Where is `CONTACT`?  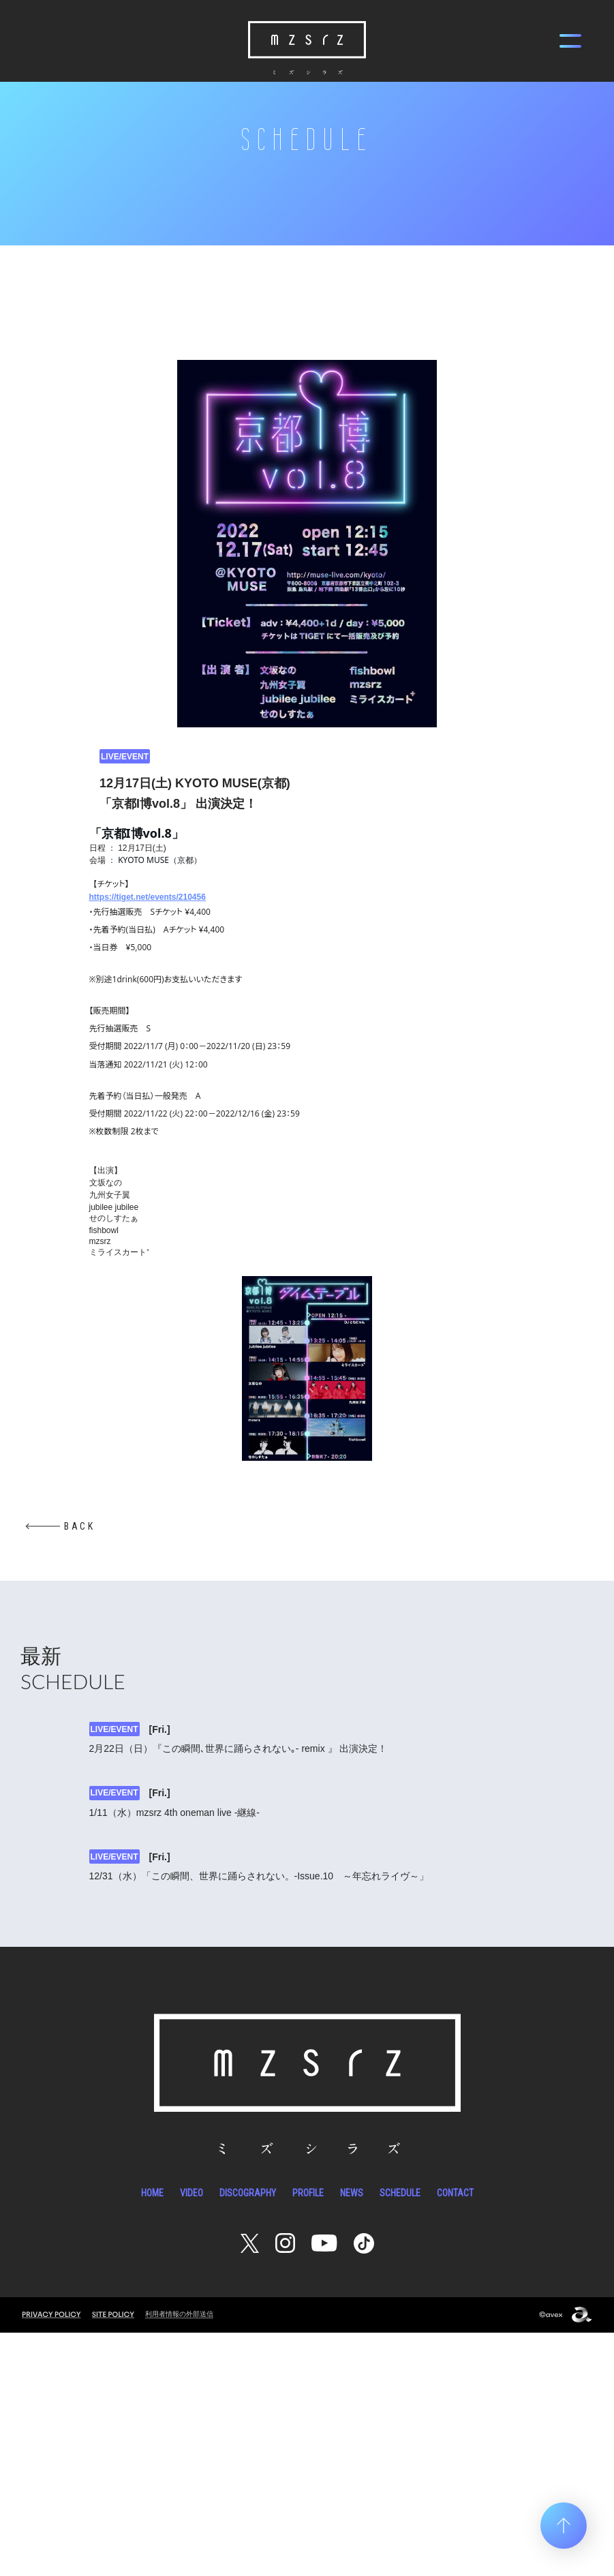 CONTACT is located at coordinates (455, 2436).